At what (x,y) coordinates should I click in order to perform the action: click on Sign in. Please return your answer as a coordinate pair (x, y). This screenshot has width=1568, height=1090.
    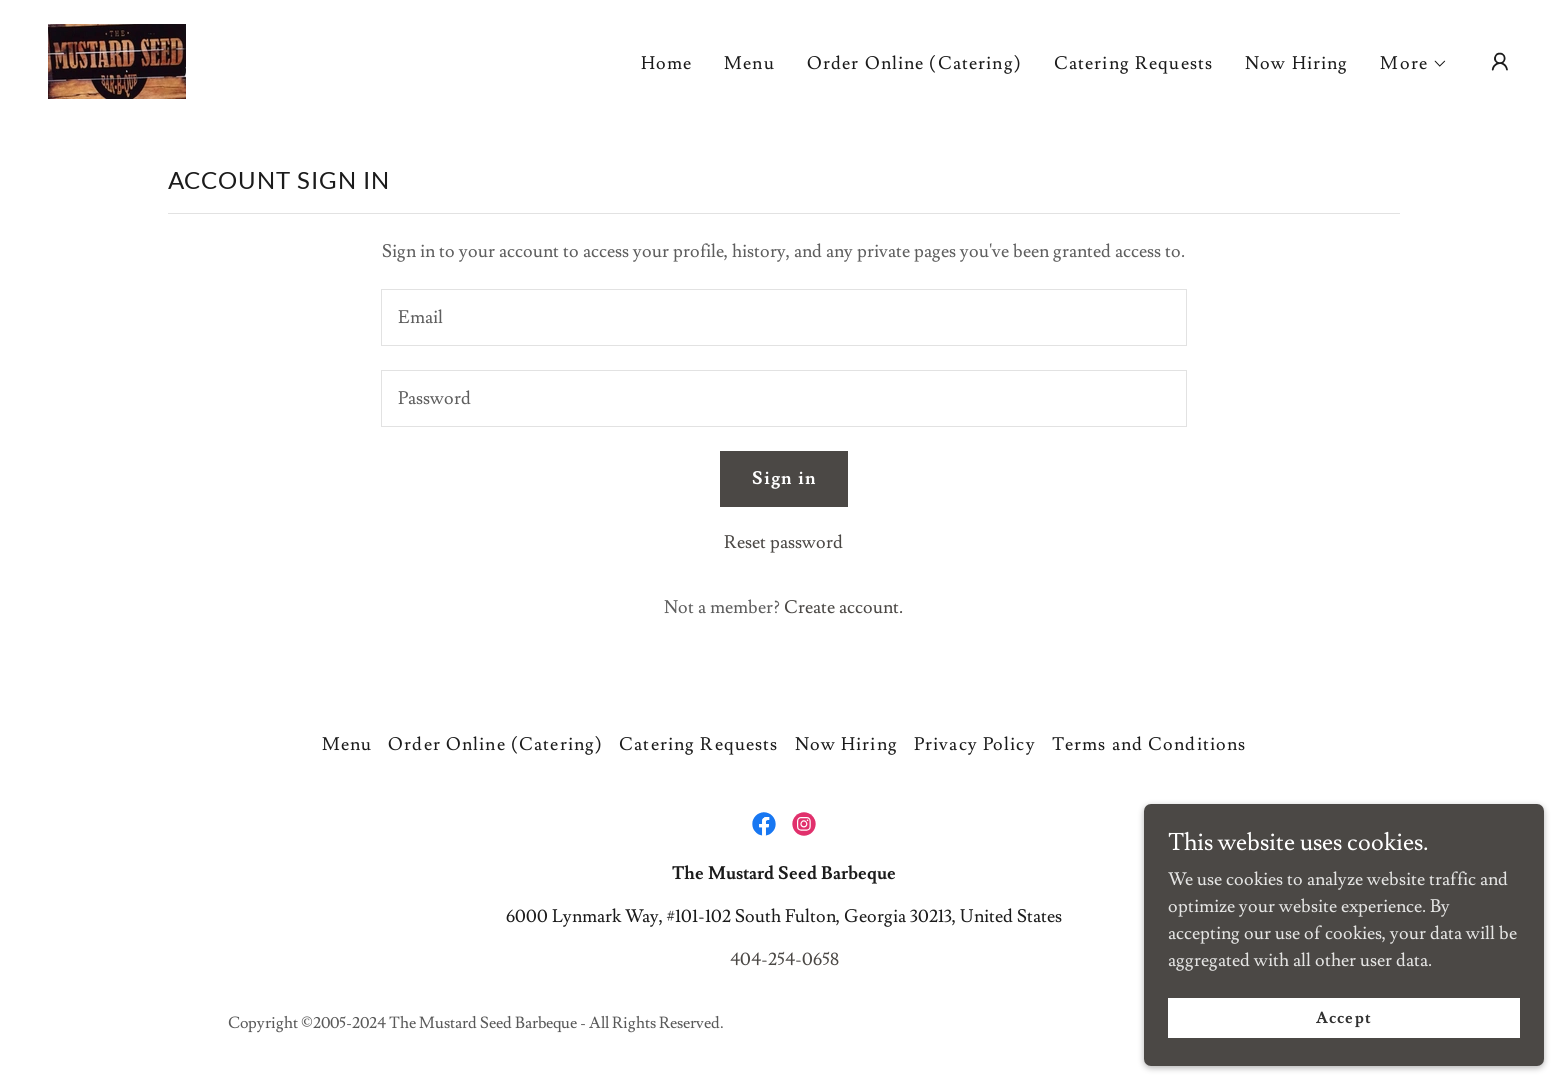
    Looking at the image, I should click on (784, 478).